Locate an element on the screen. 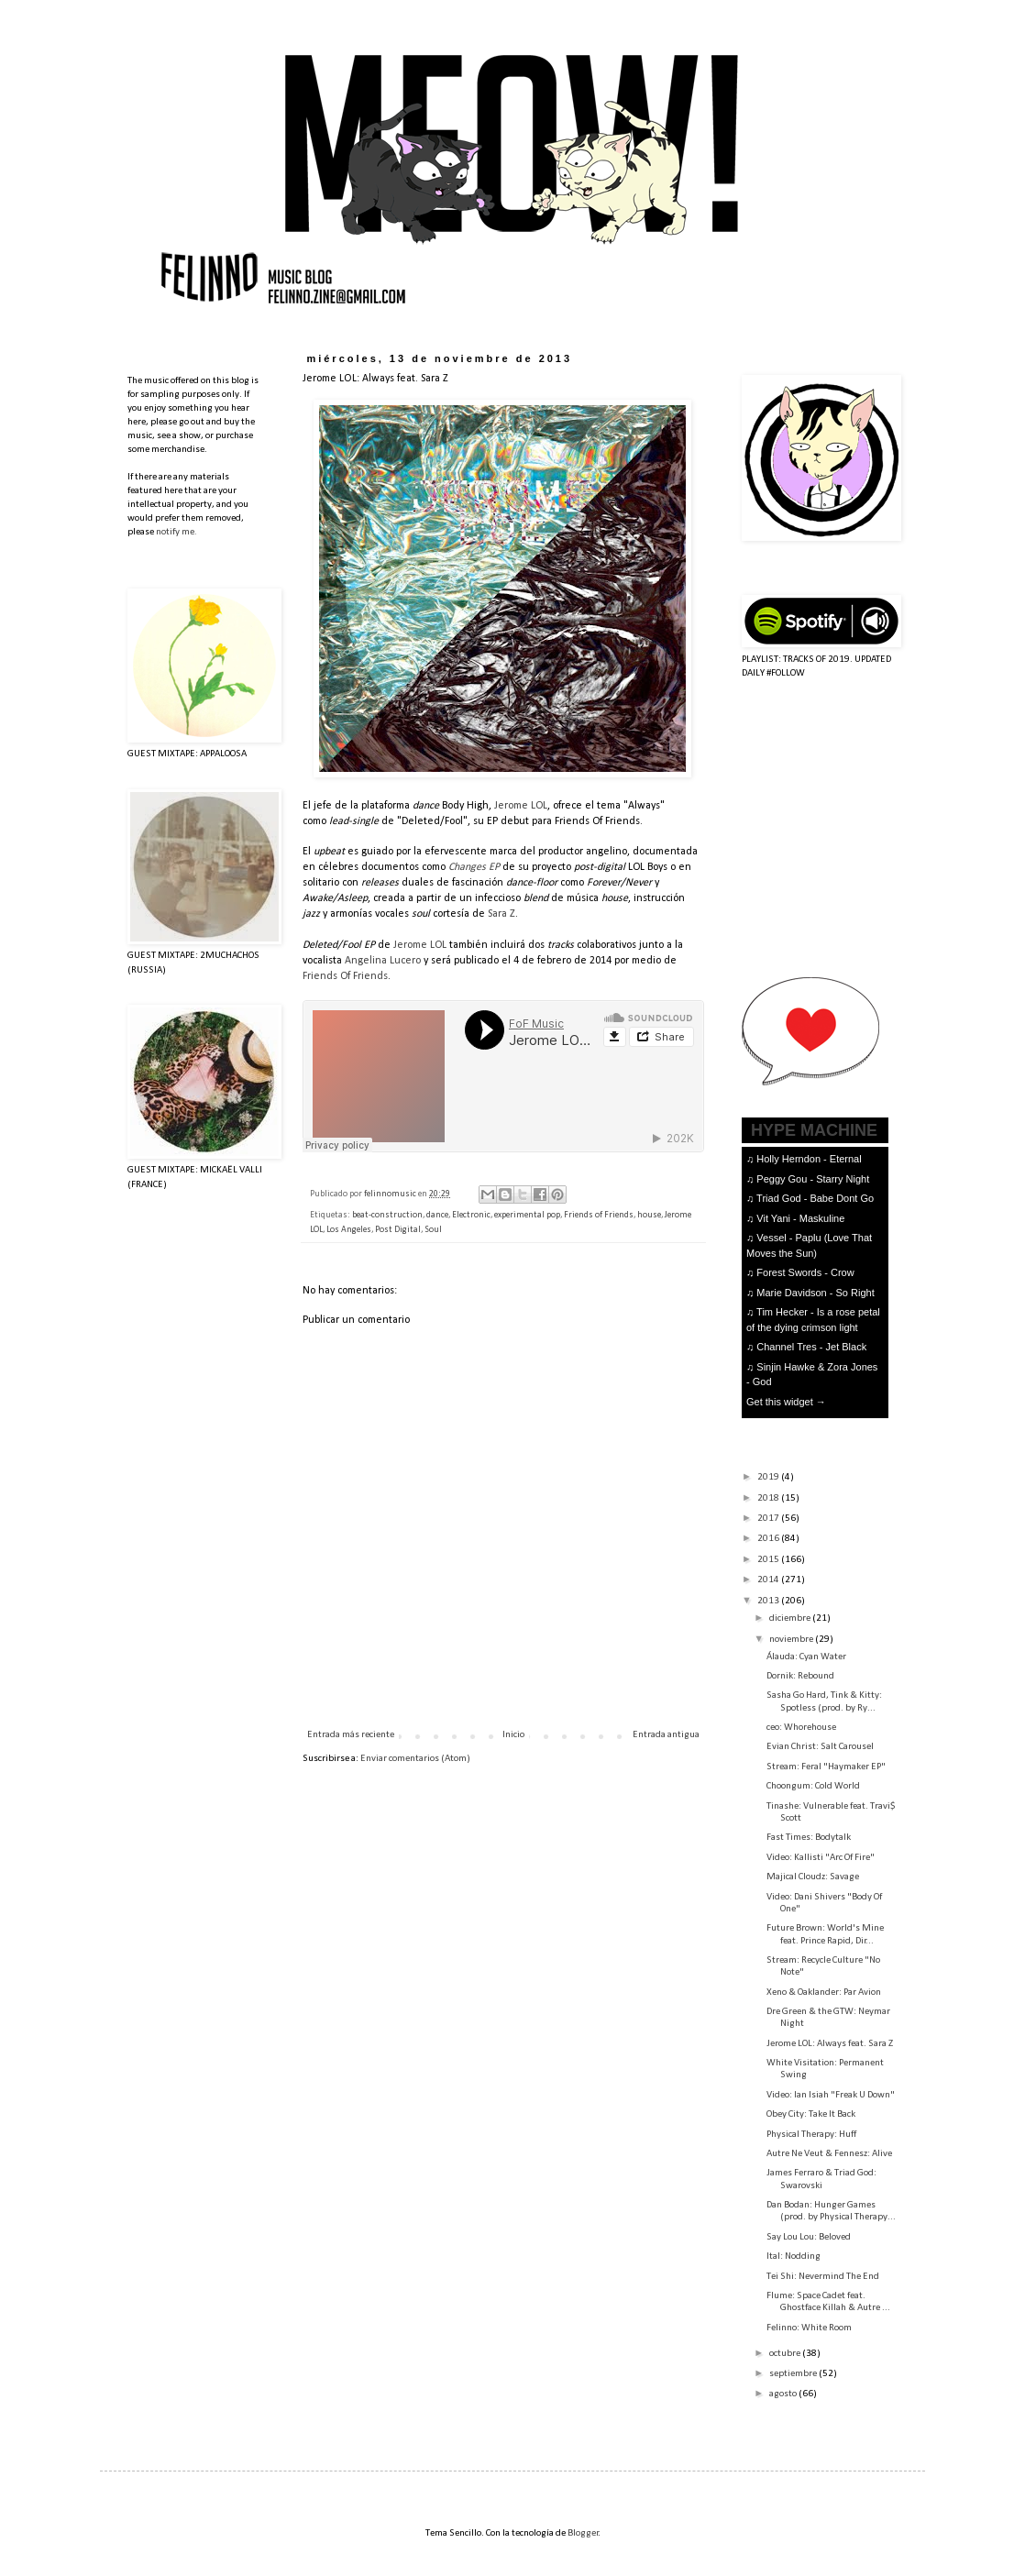  Entrada más reciente is located at coordinates (350, 1735).